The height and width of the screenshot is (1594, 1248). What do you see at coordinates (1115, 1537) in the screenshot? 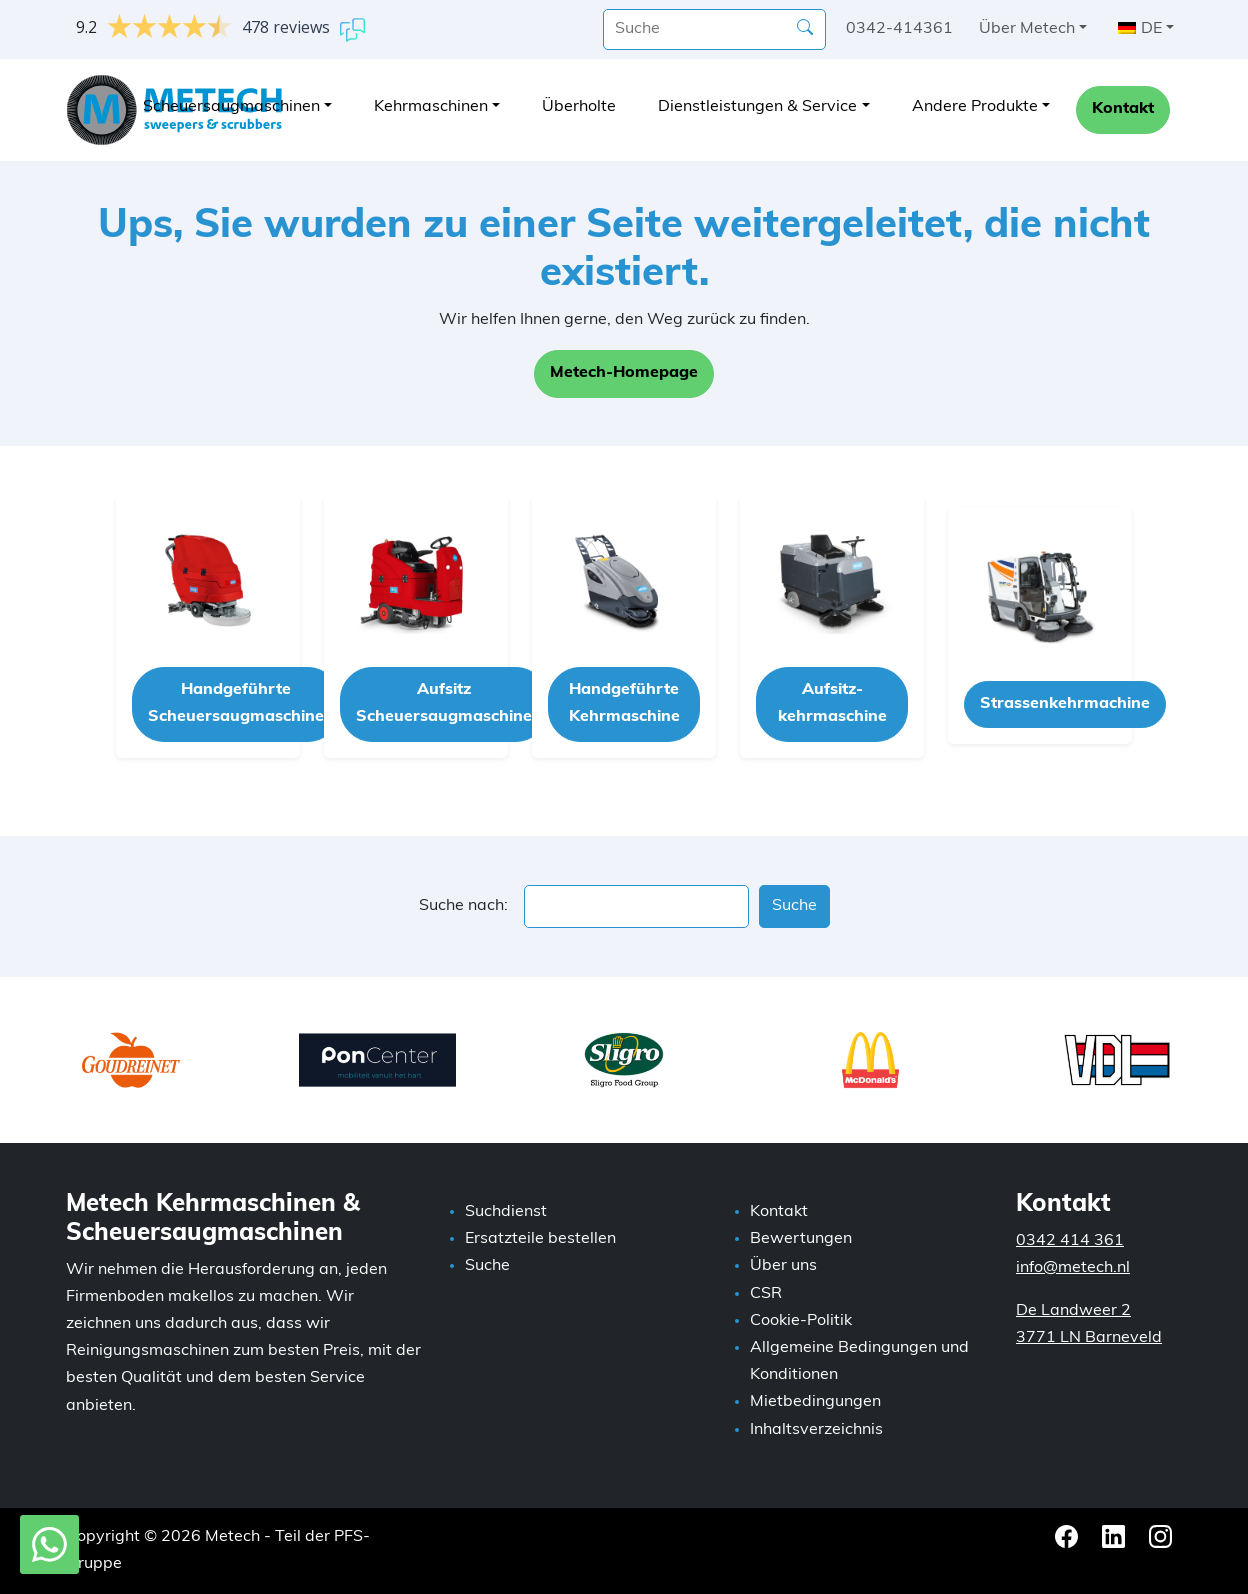
I see `[LinkedIn Metech]` at bounding box center [1115, 1537].